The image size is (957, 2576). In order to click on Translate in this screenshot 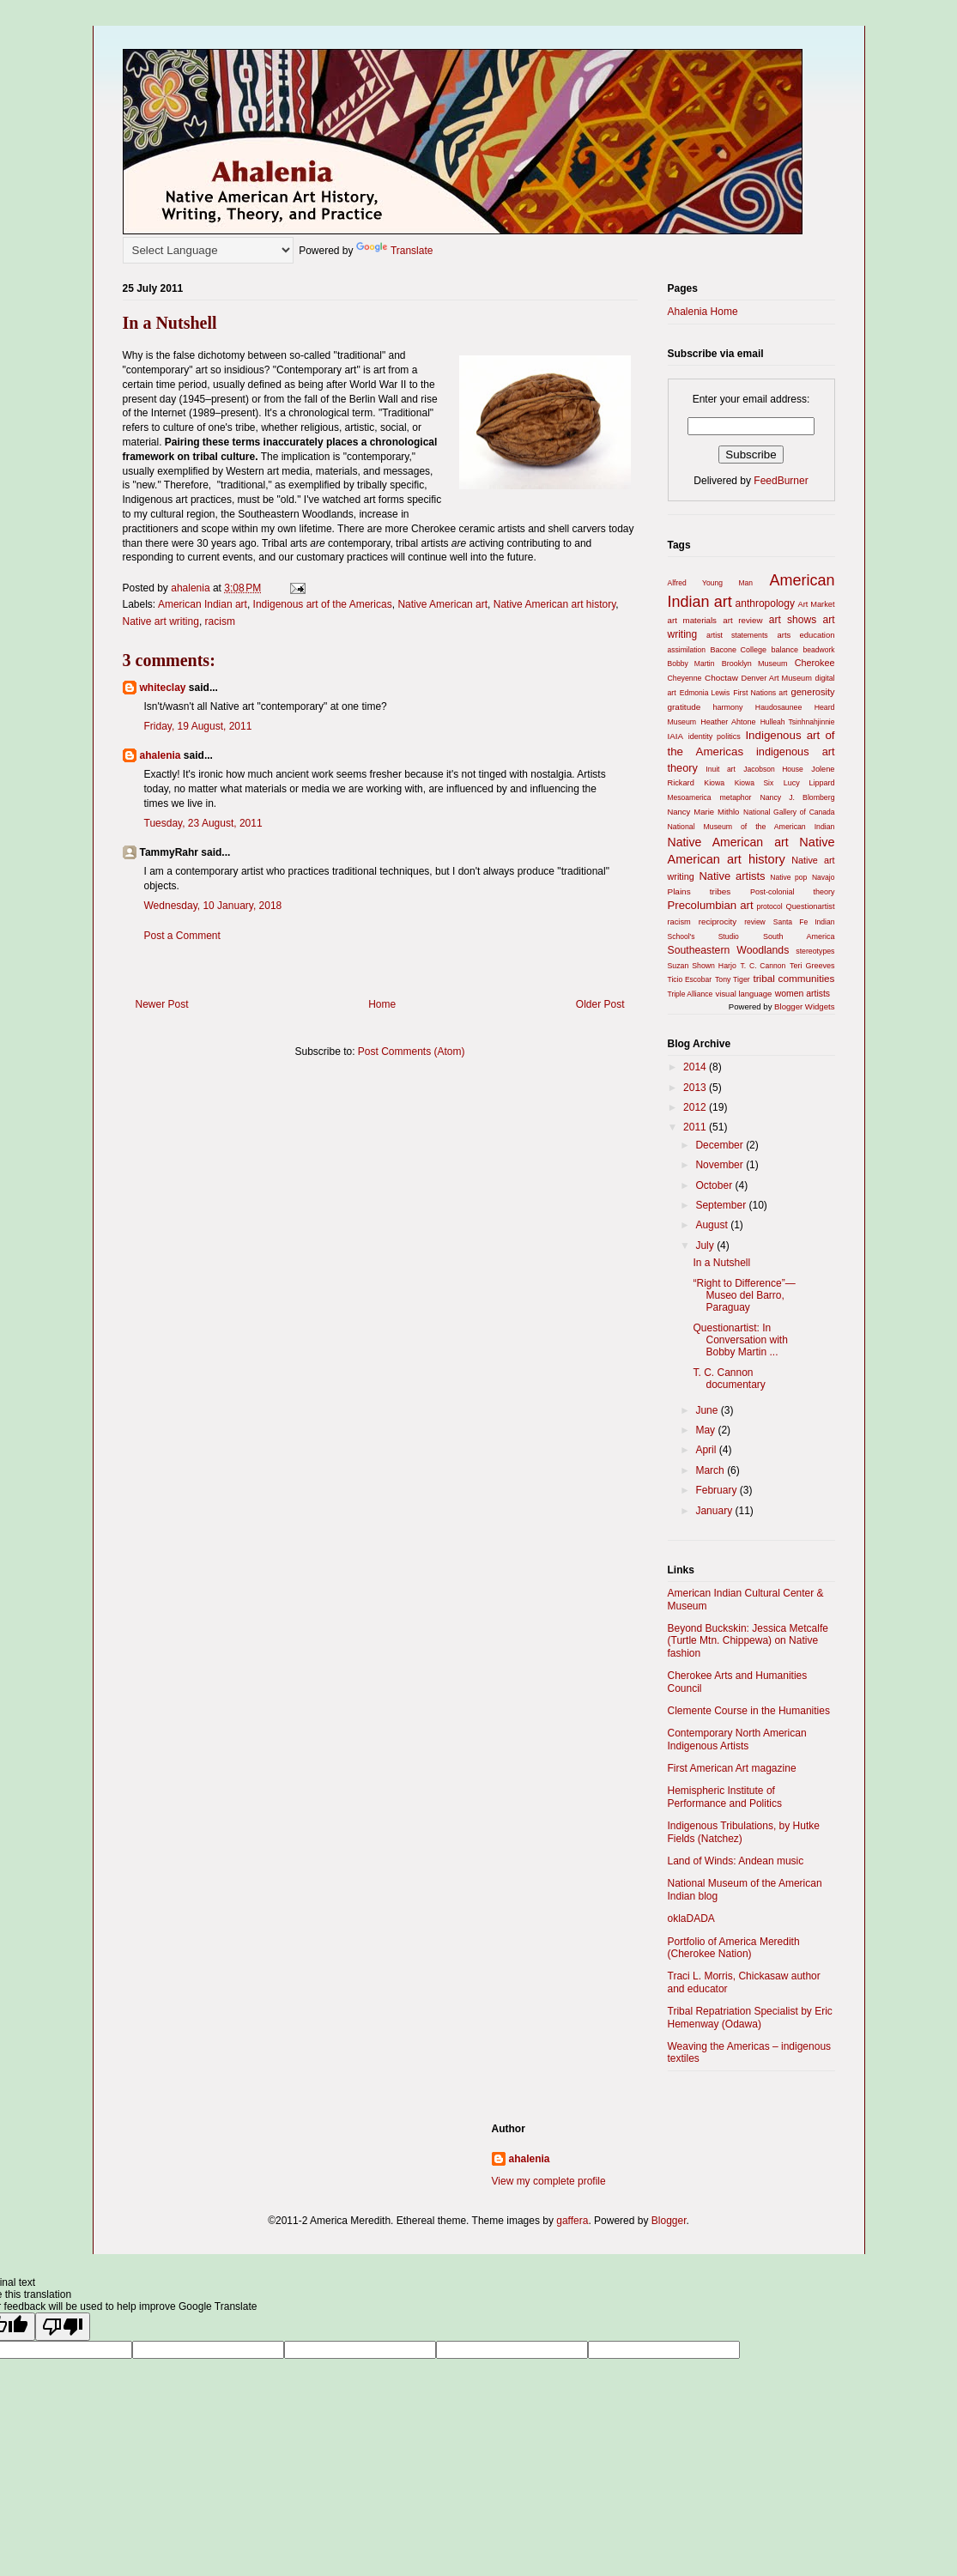, I will do `click(394, 251)`.